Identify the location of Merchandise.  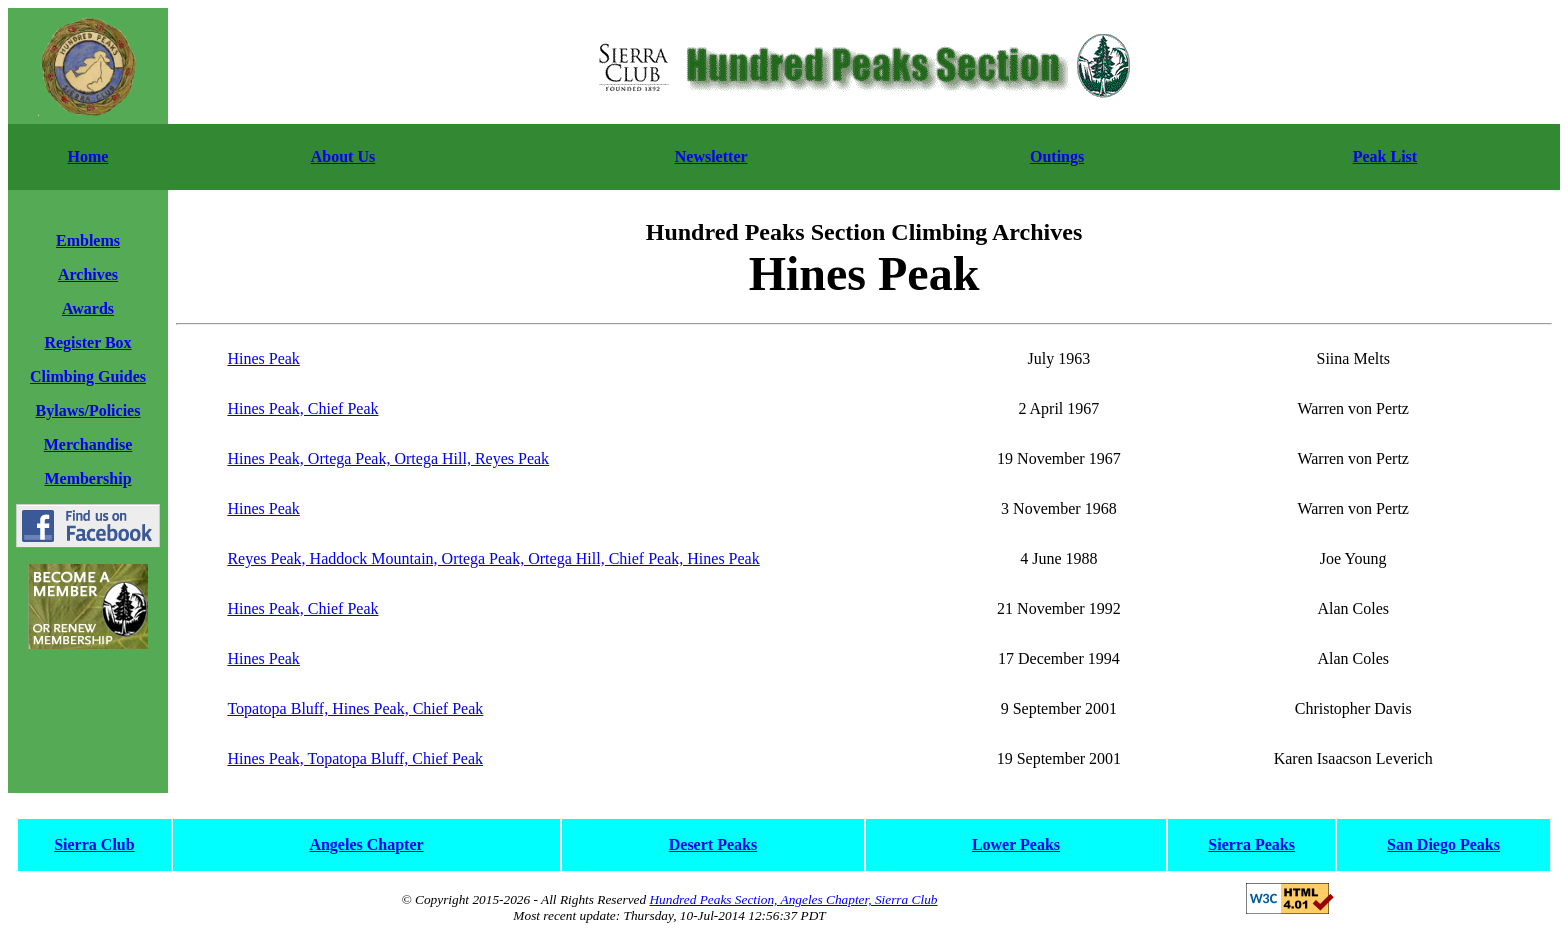
(88, 444).